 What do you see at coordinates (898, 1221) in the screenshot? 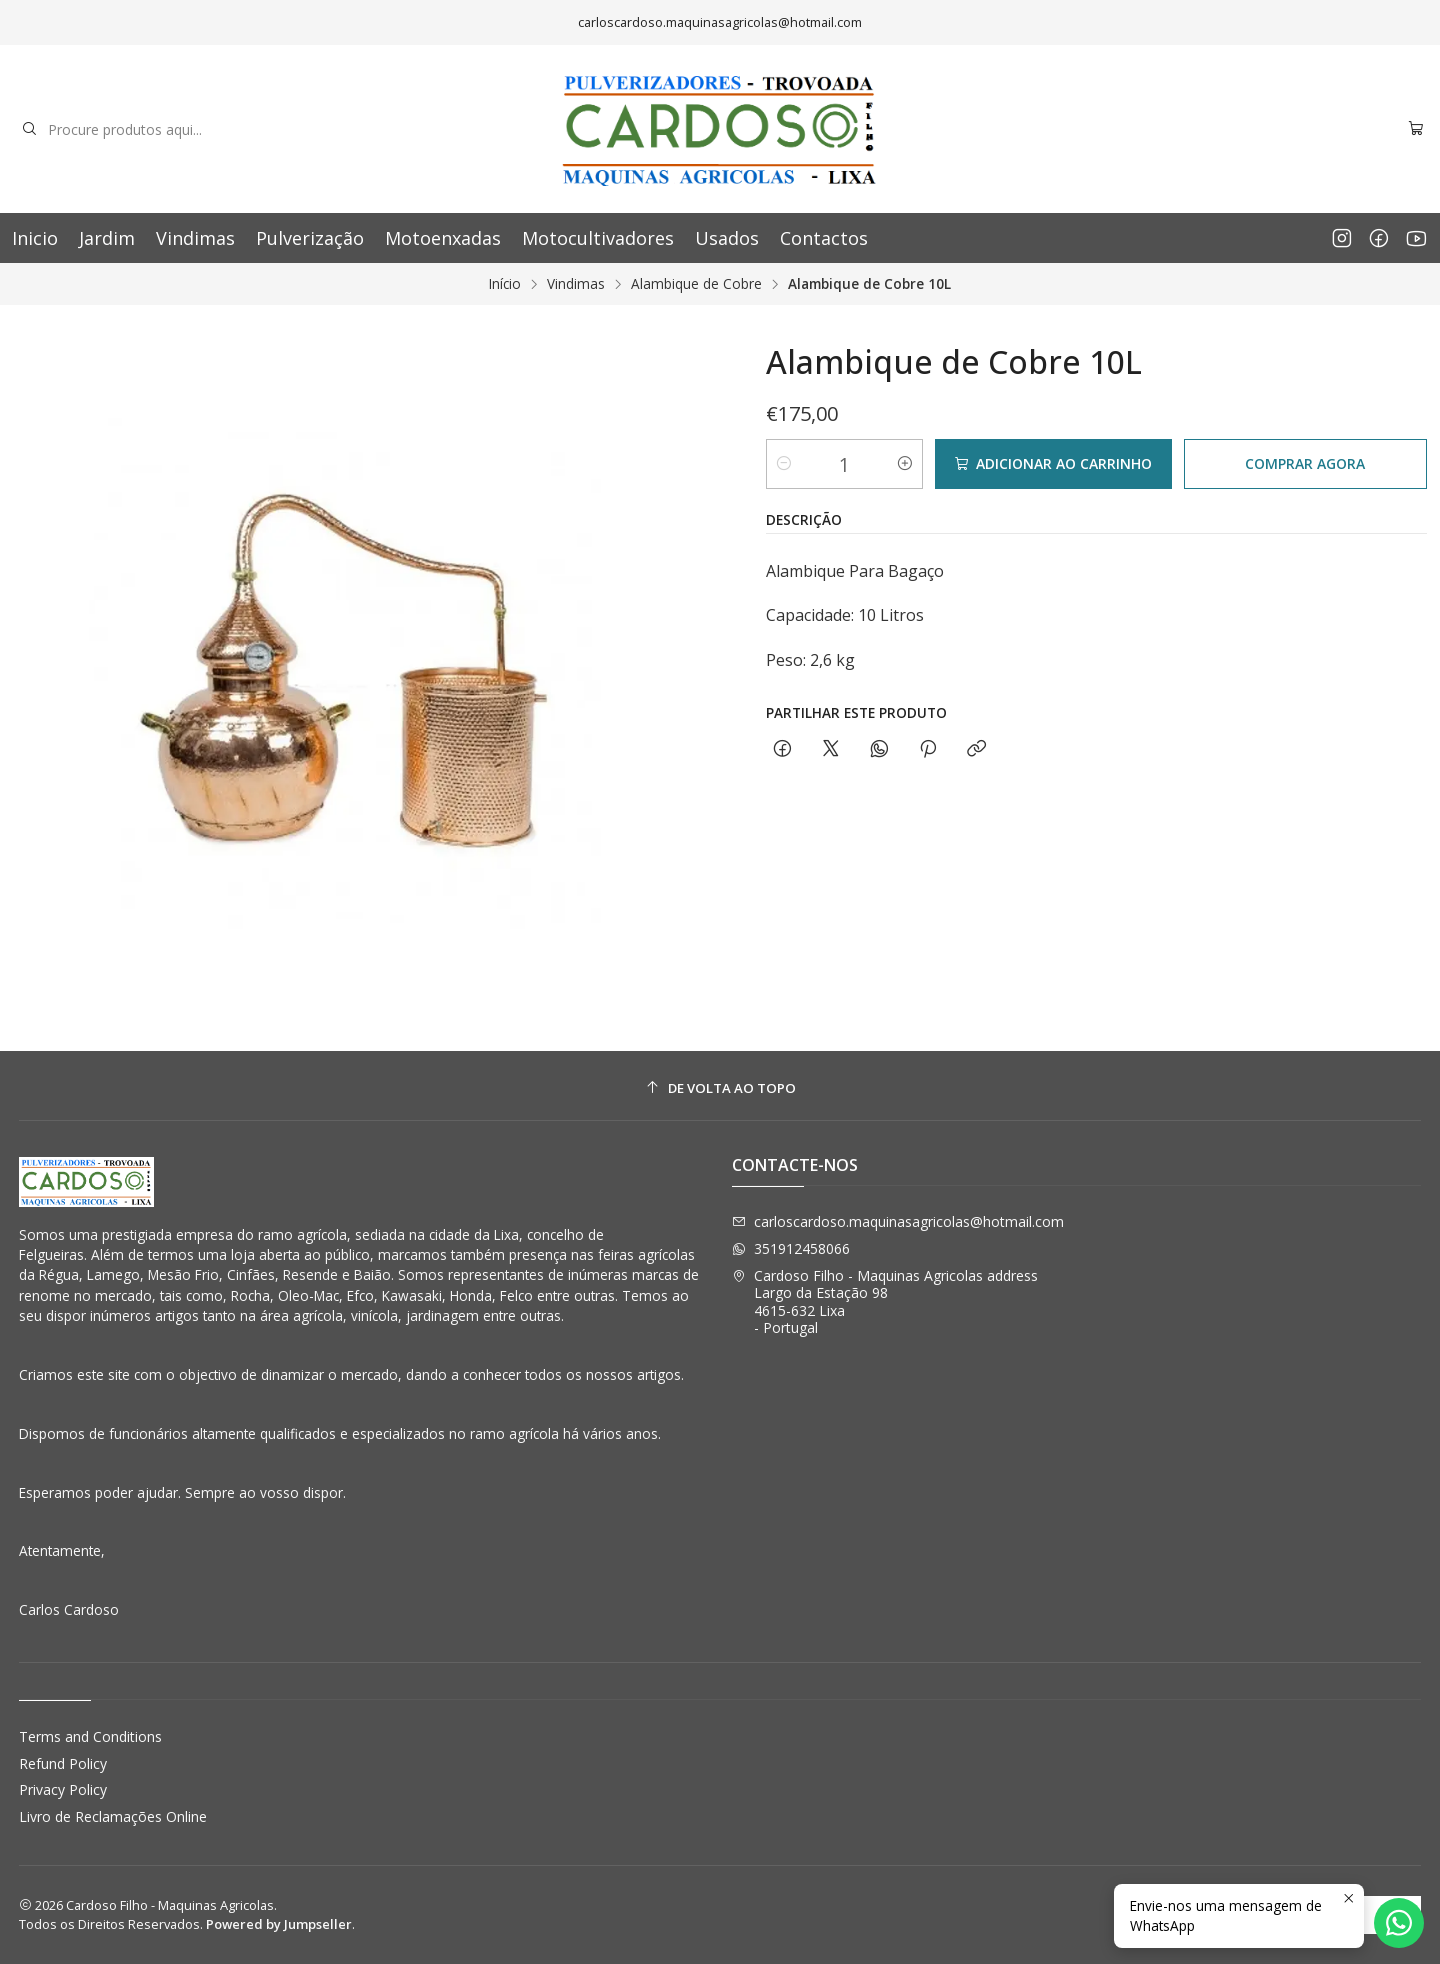
I see `carloscardoso.maquinasagricolas@hotmail.com` at bounding box center [898, 1221].